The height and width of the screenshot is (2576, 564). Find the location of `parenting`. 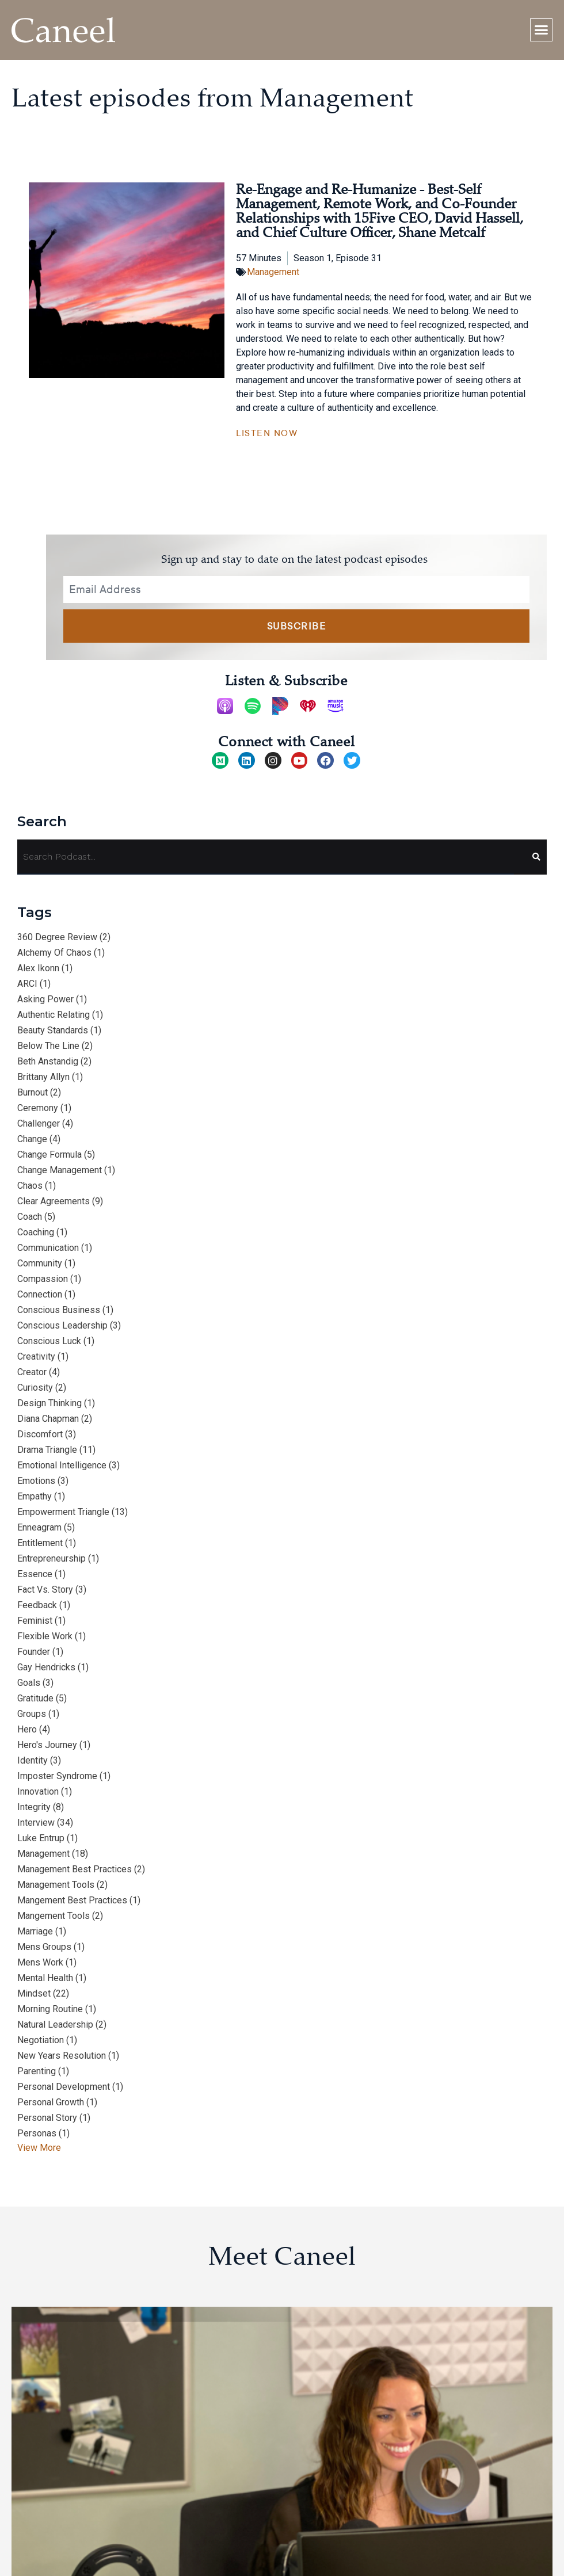

parenting is located at coordinates (36, 2071).